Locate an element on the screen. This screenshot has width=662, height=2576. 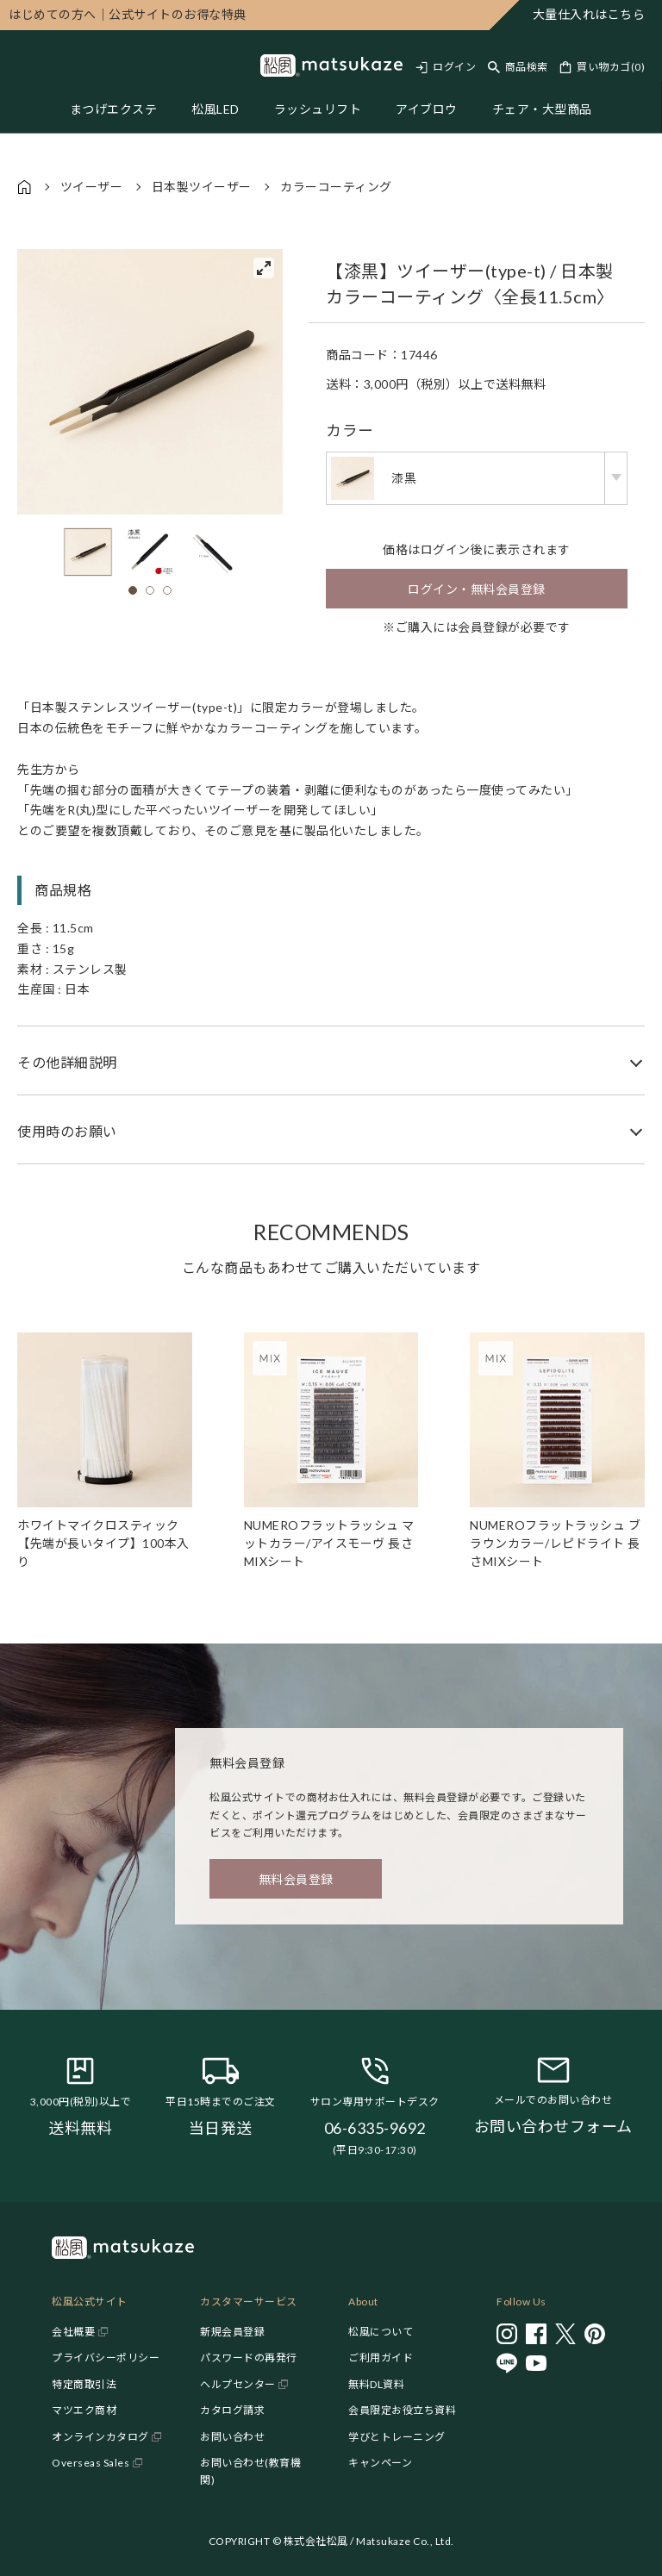
会社概要 is located at coordinates (73, 2331).